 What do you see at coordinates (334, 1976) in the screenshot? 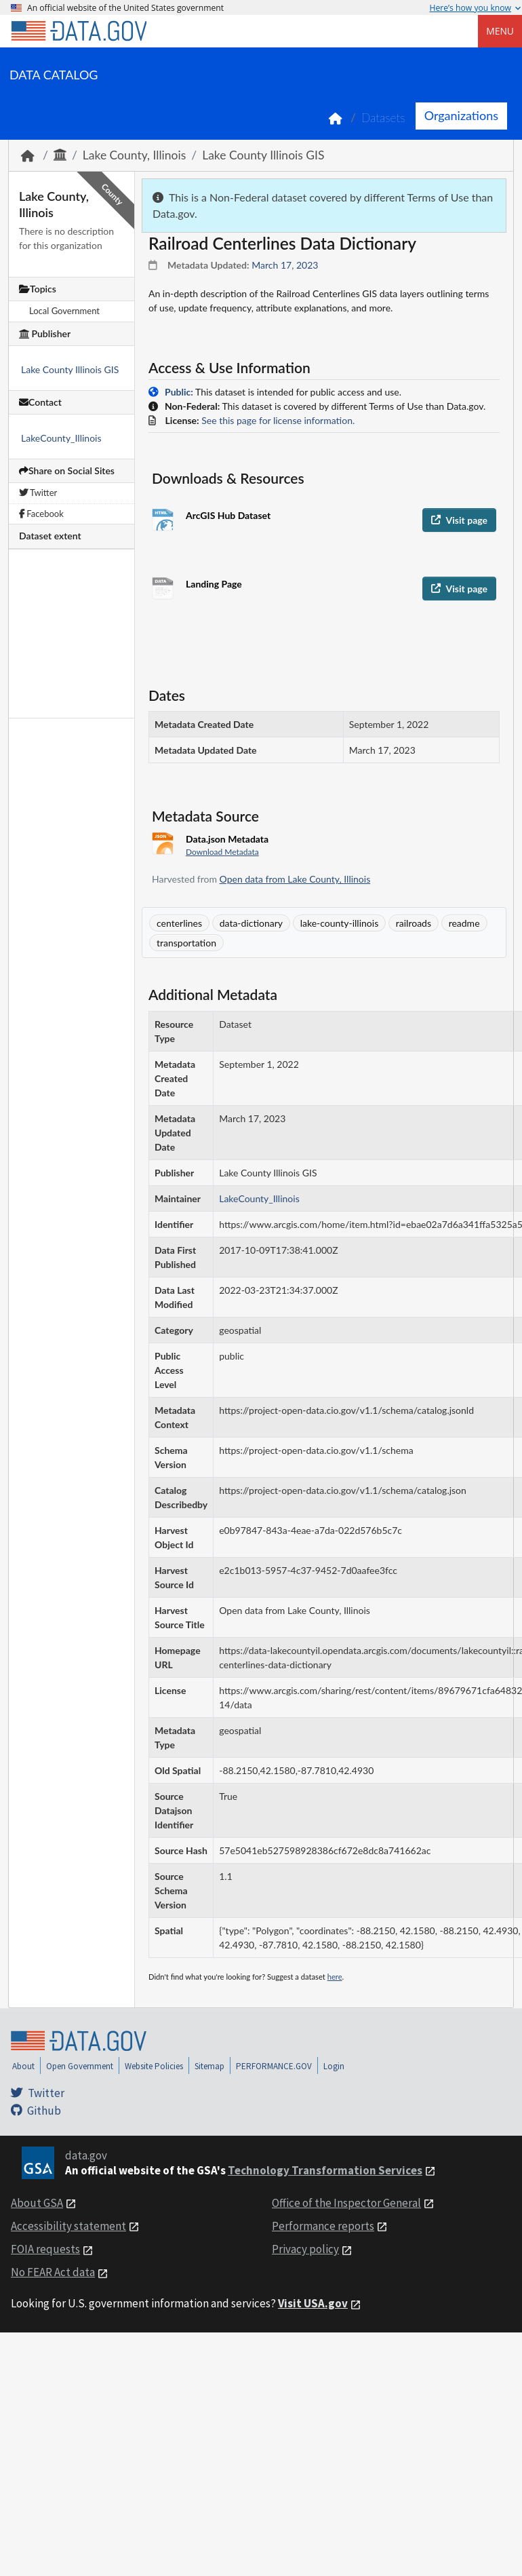
I see `here` at bounding box center [334, 1976].